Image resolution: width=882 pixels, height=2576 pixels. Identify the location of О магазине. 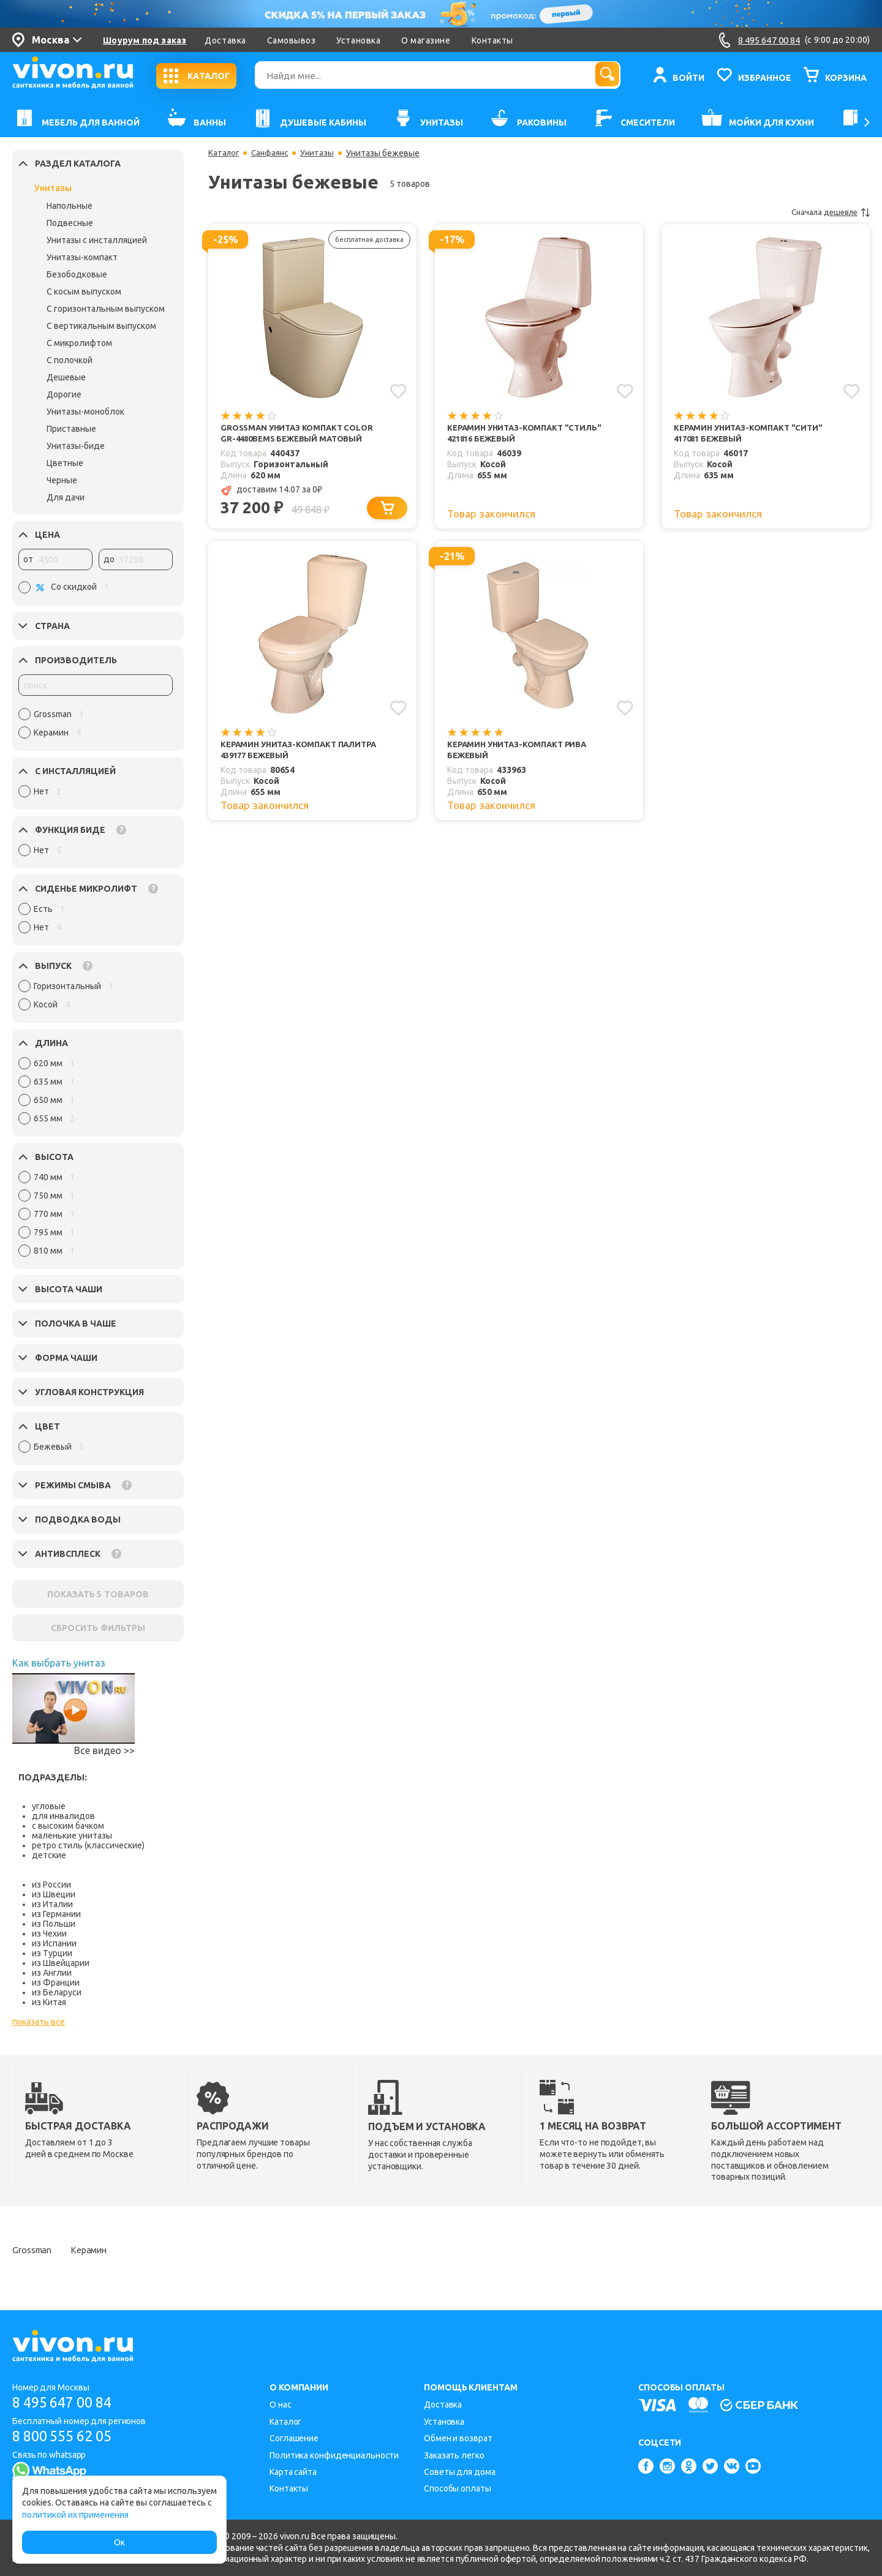
(425, 40).